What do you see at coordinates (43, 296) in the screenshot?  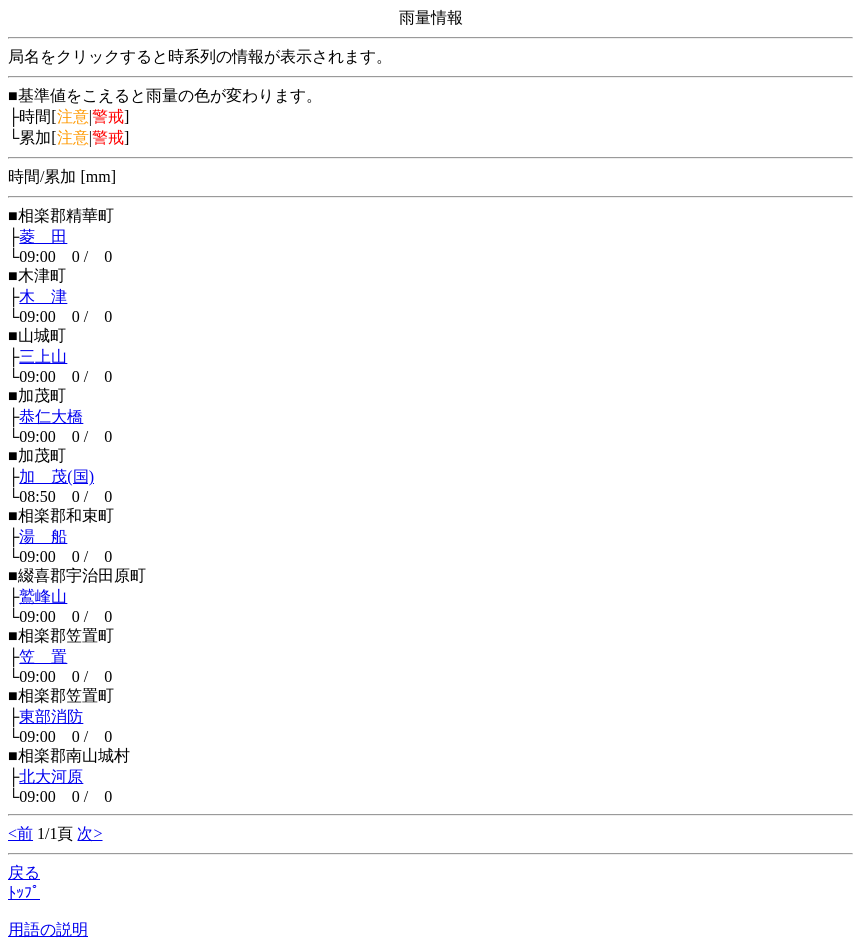 I see `木 津` at bounding box center [43, 296].